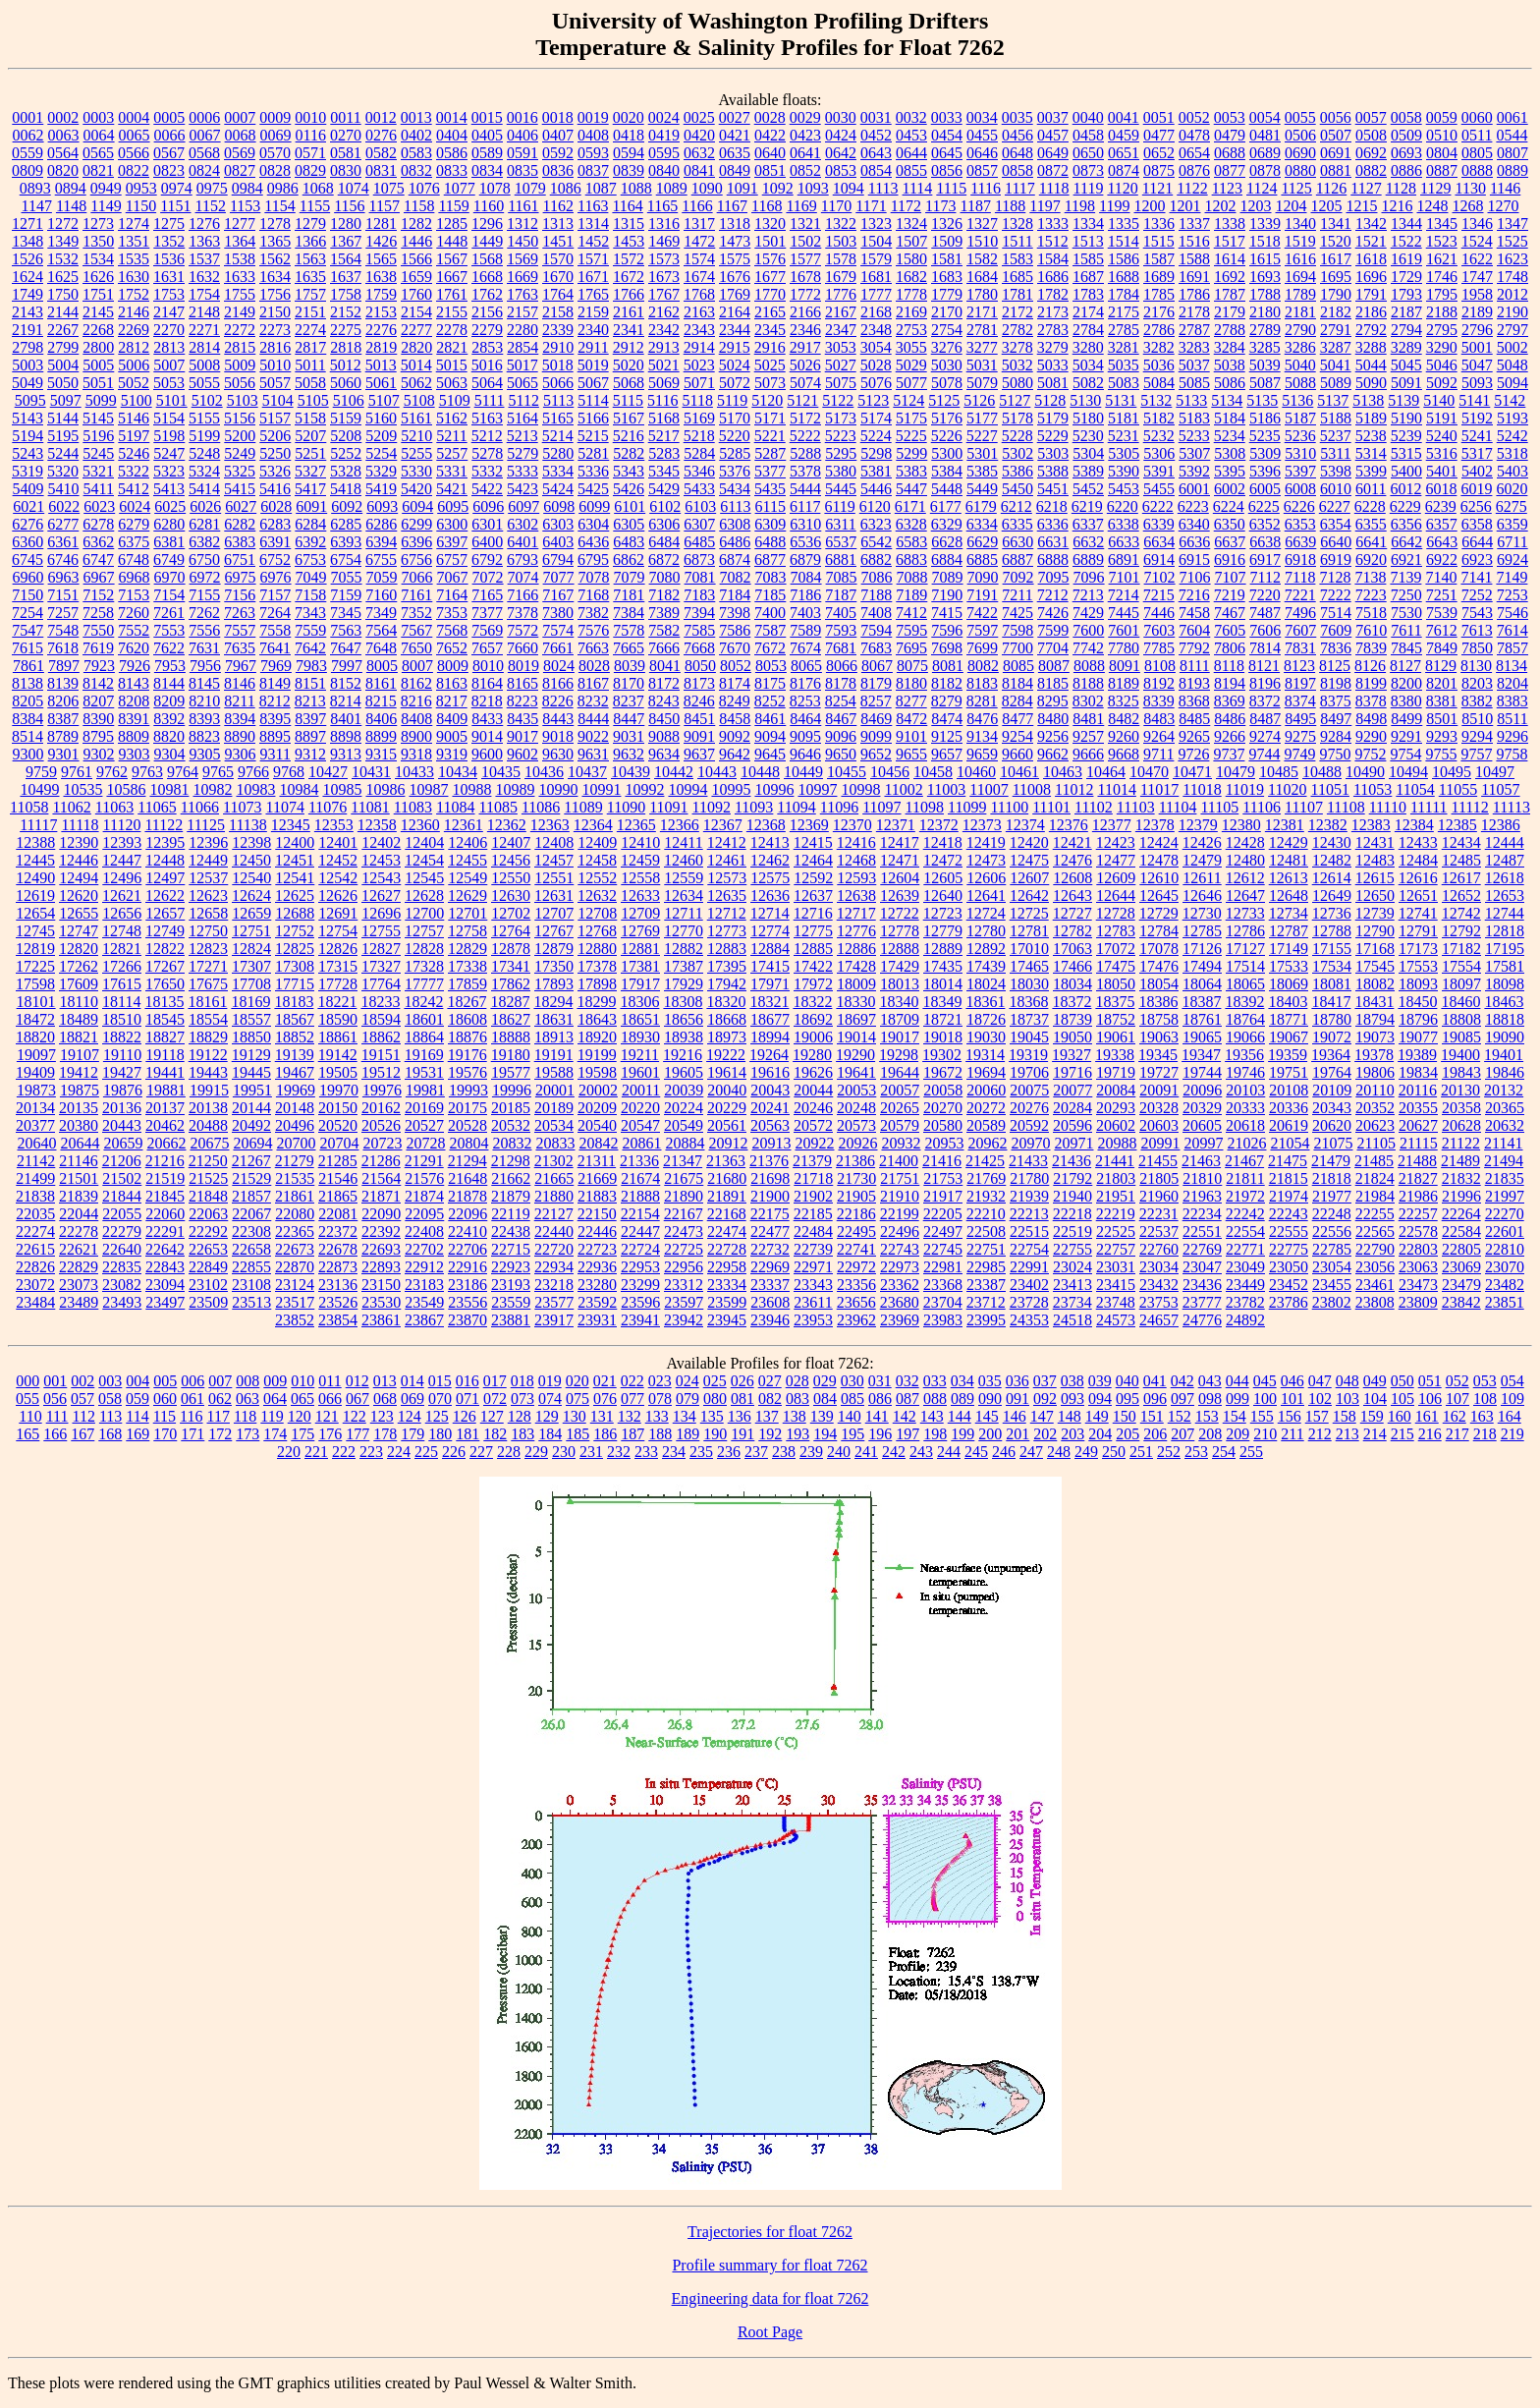 This screenshot has height=2408, width=1540. I want to click on 18417, so click(1330, 1001).